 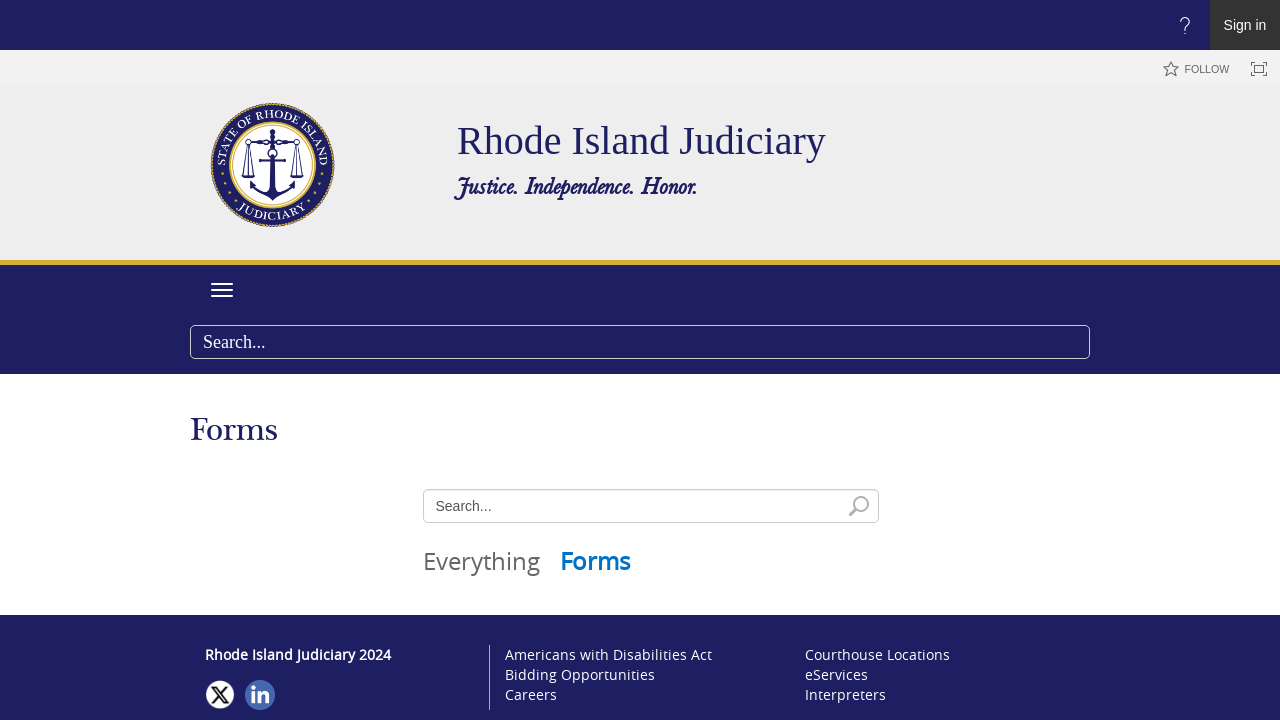 What do you see at coordinates (595, 561) in the screenshot?
I see `Forms` at bounding box center [595, 561].